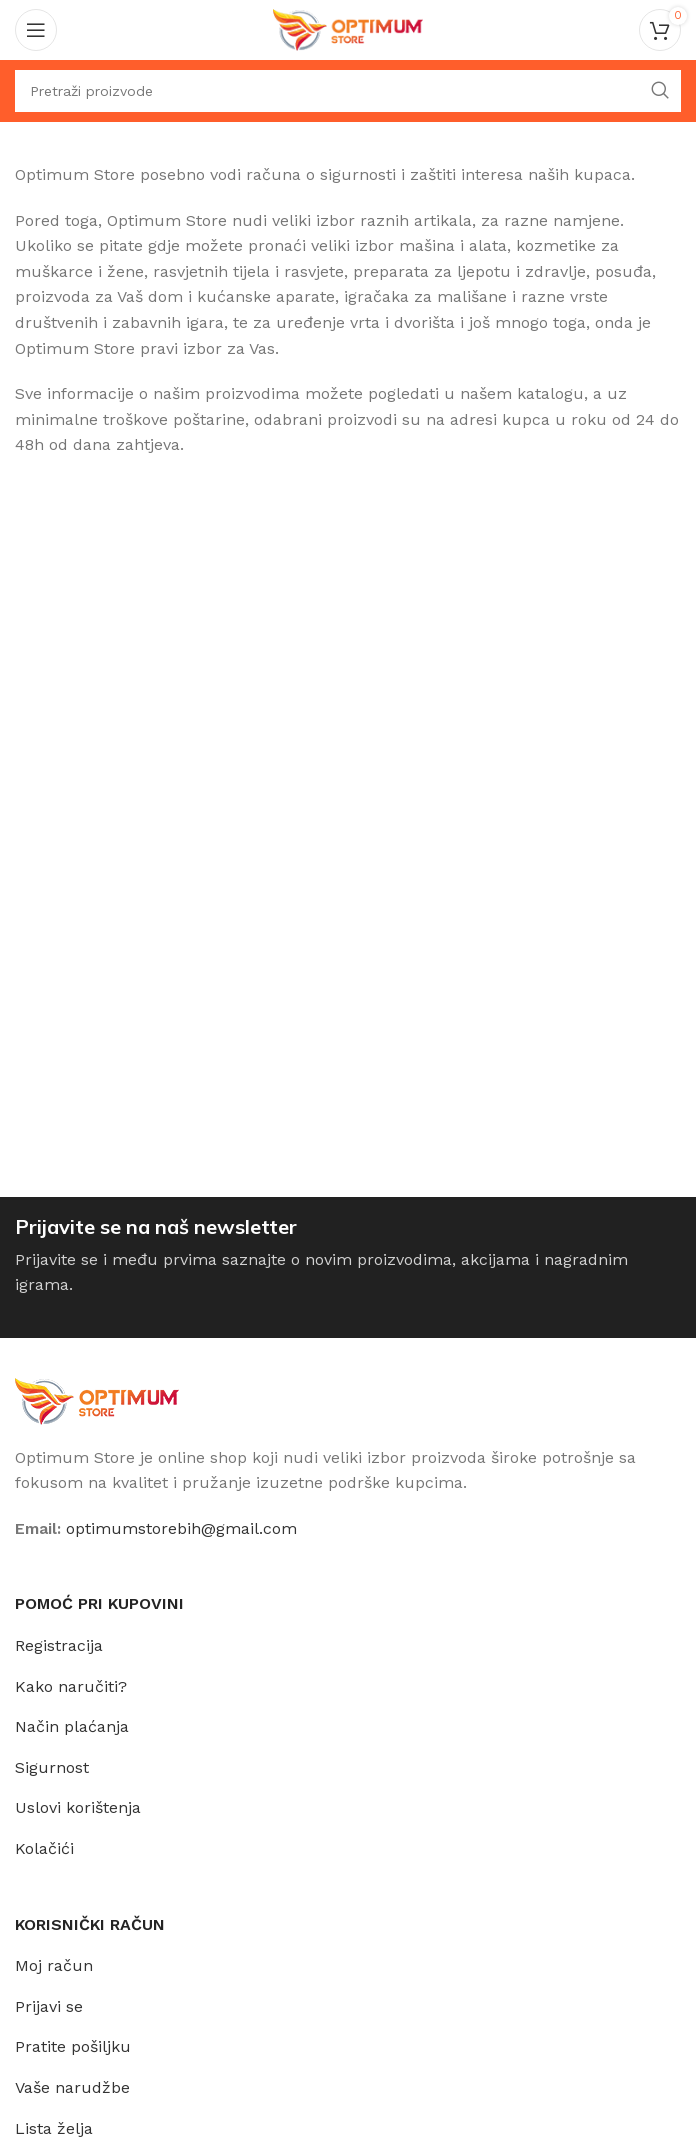 The image size is (696, 2149). I want to click on Prijavi se, so click(49, 2006).